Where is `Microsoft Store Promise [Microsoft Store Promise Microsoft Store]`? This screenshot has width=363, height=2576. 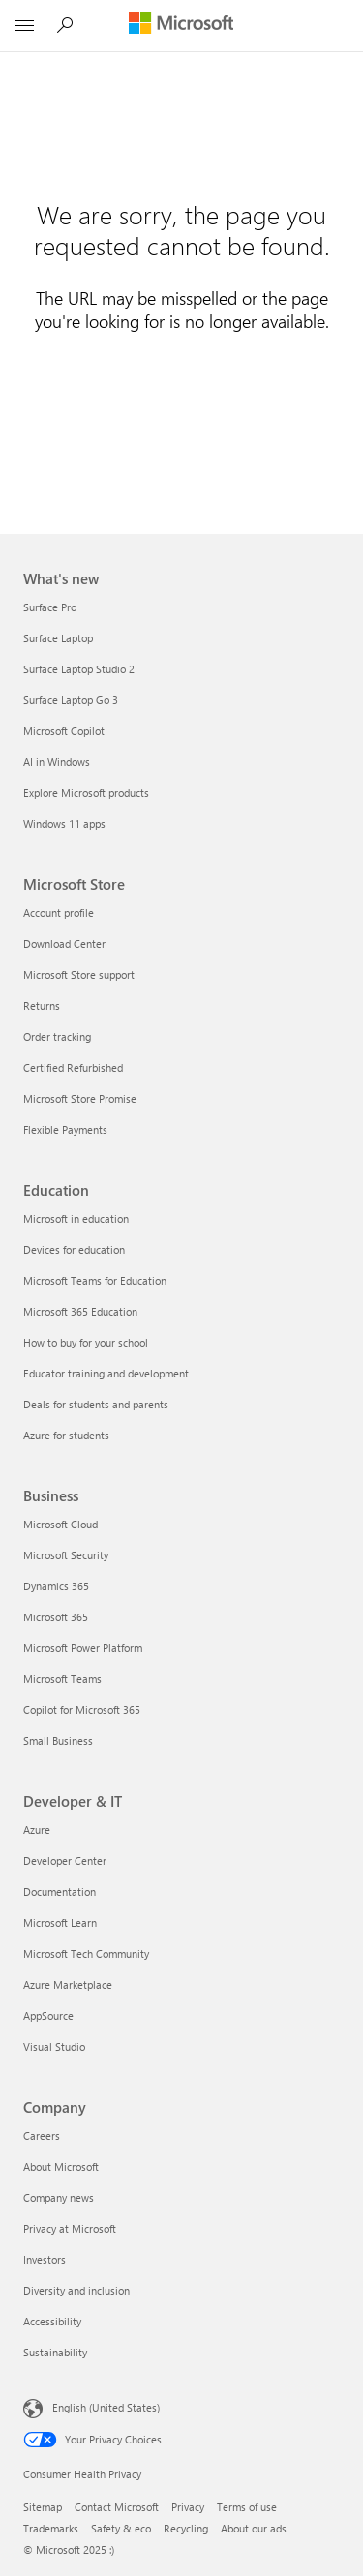
Microsoft Store Promise [Microsoft Store Promise Microsoft Store] is located at coordinates (79, 1098).